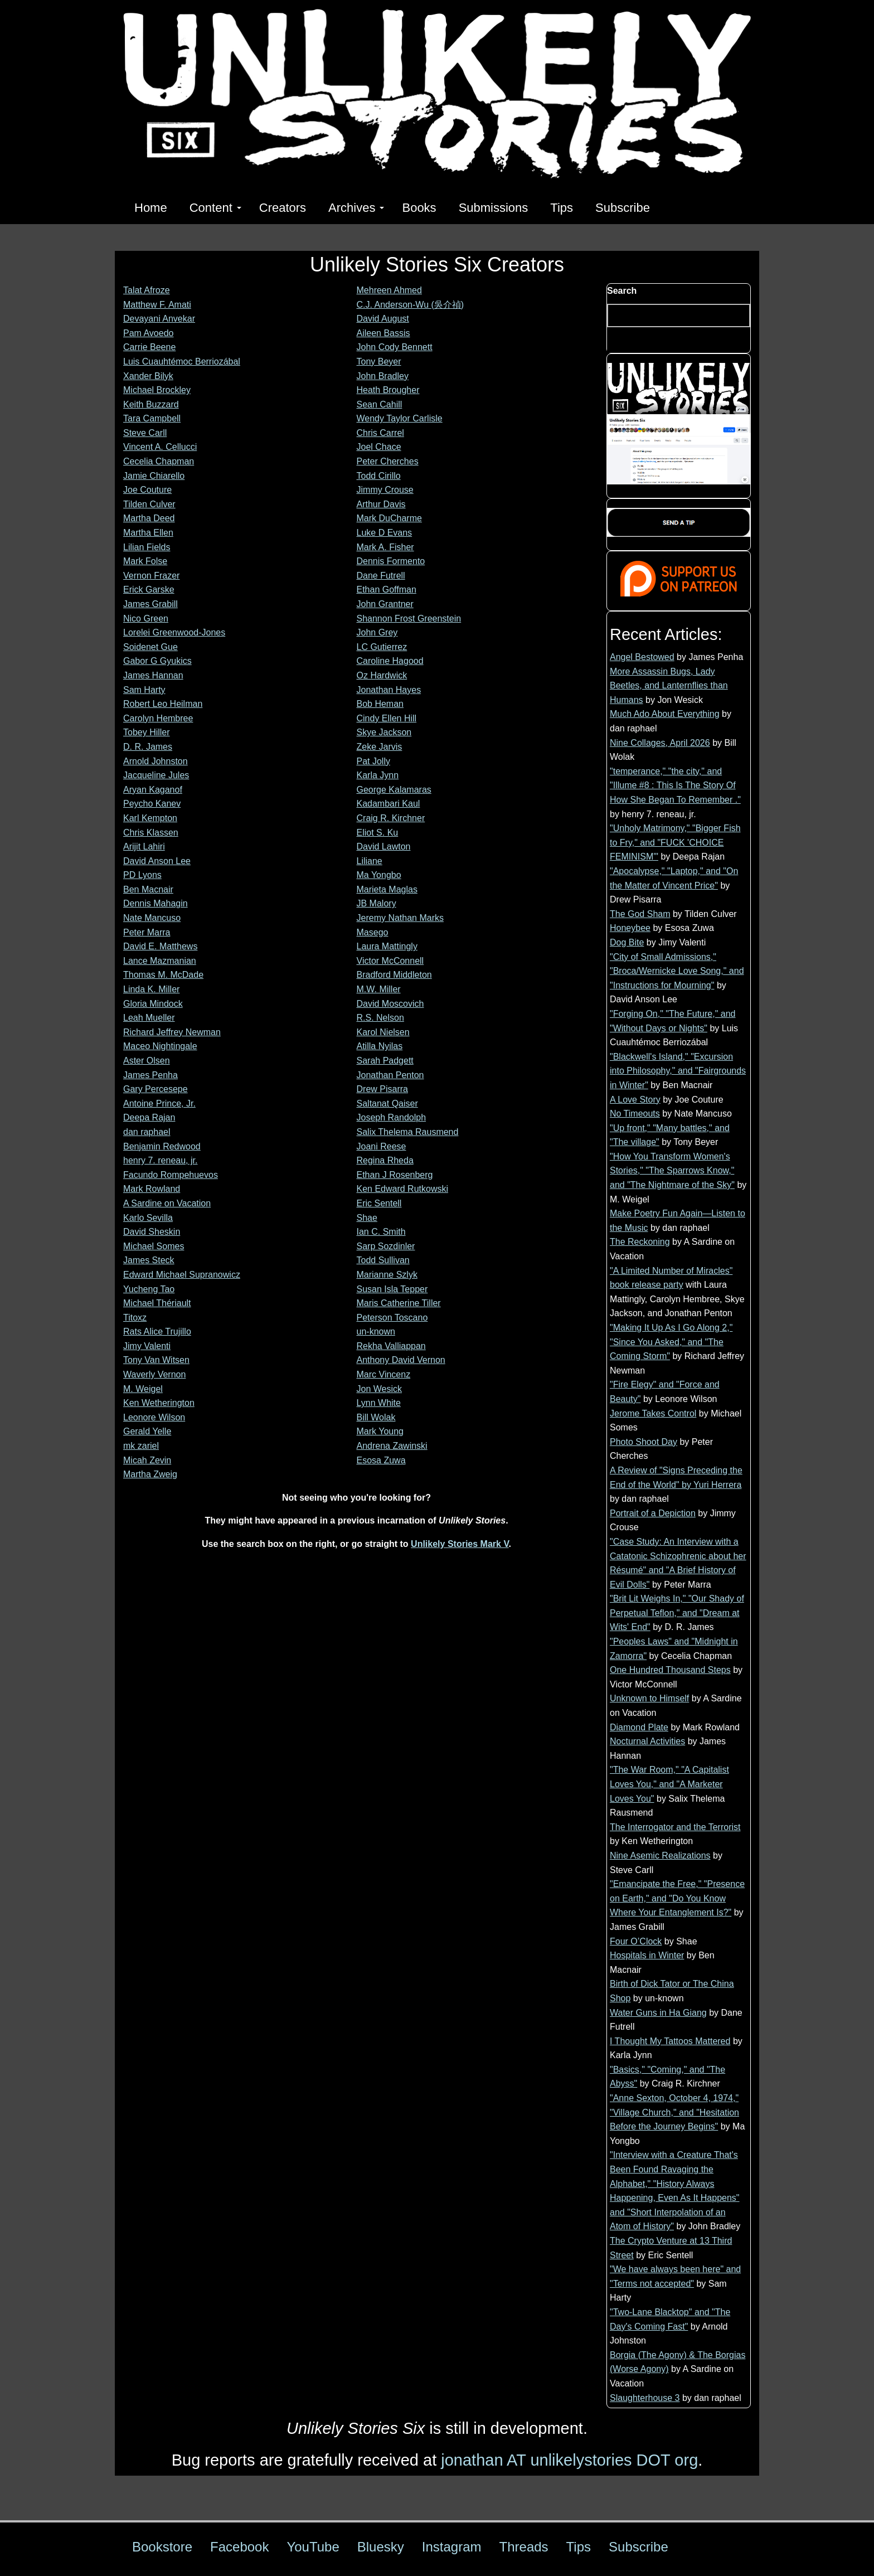 This screenshot has width=874, height=2576. Describe the element at coordinates (622, 290) in the screenshot. I see `Search` at that location.